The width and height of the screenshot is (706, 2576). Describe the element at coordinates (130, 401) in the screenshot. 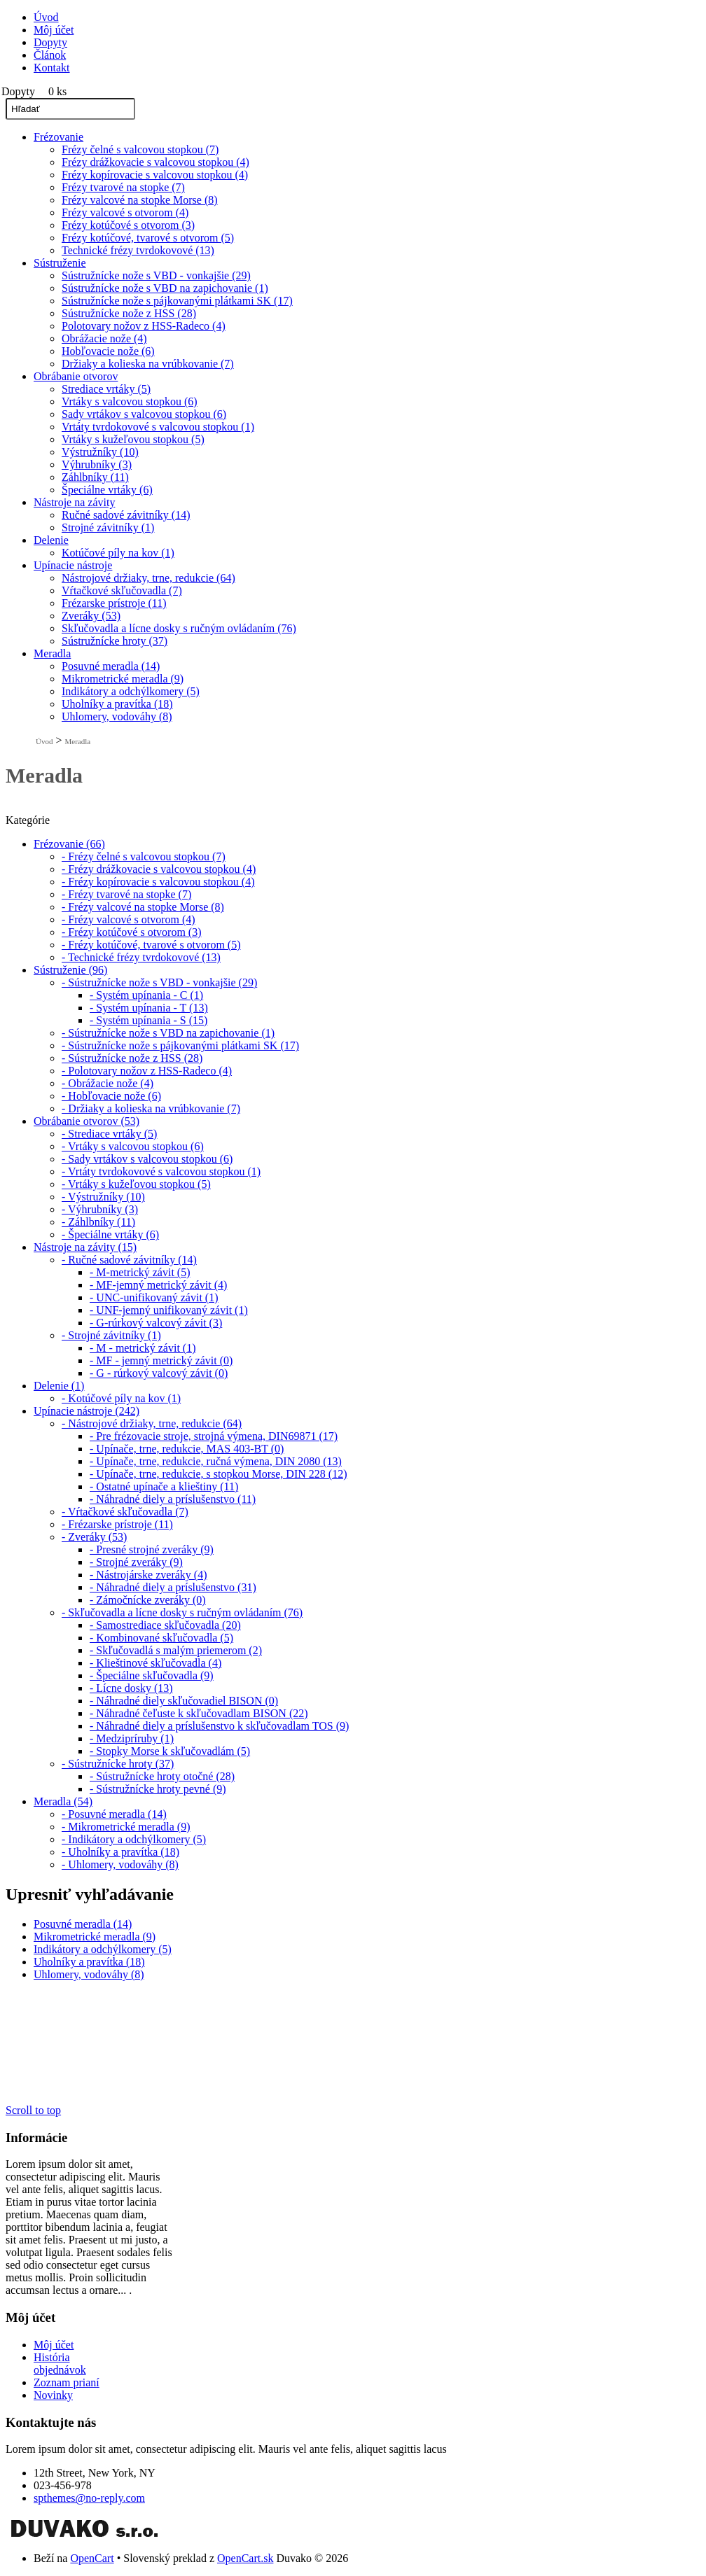

I see `Vrtáky s valcovou stopkou (6)` at that location.